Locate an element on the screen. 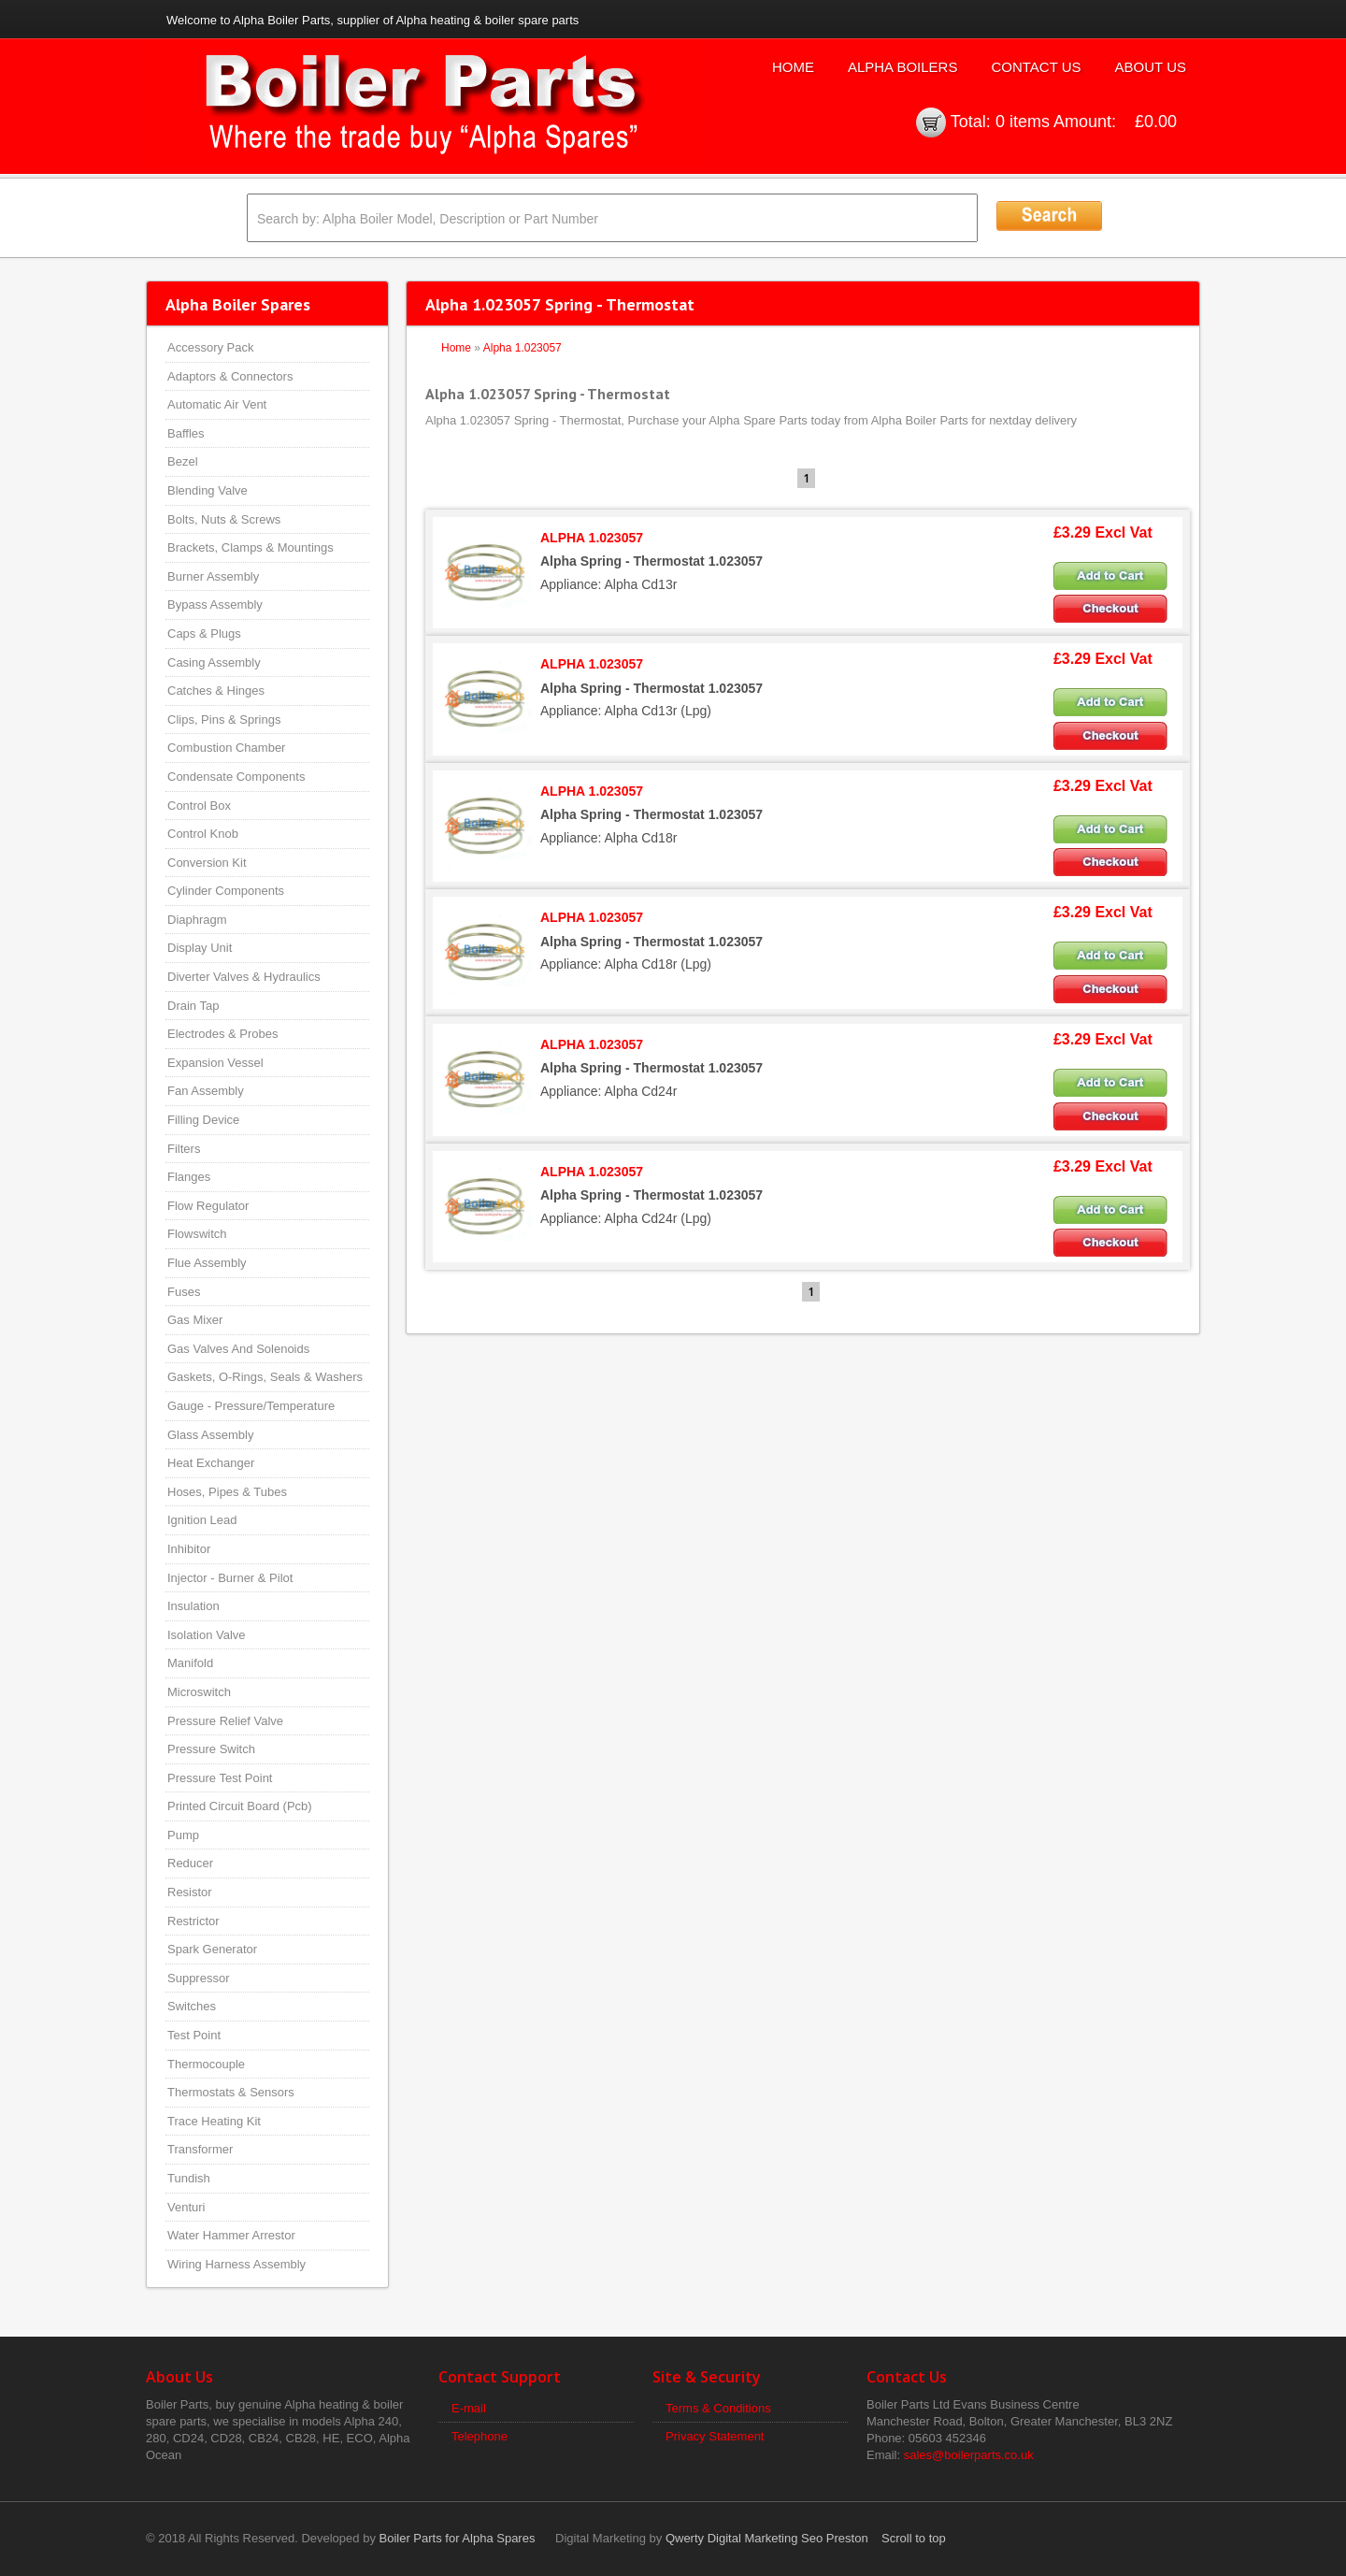 This screenshot has width=1346, height=2576. ALPHA 1.023057 is located at coordinates (591, 537).